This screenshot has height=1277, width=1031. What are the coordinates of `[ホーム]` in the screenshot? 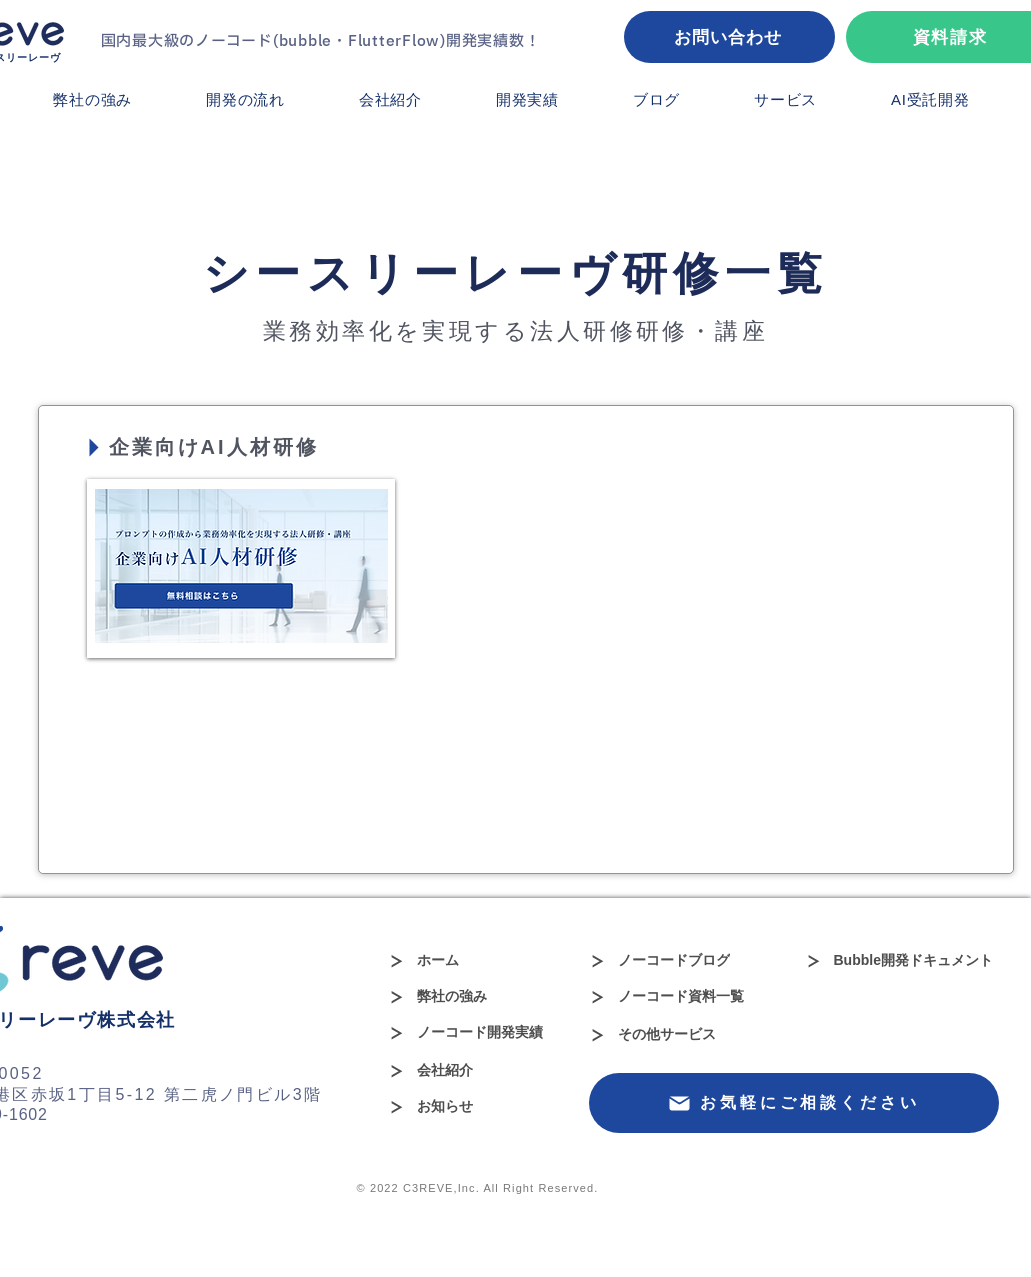 It's located at (459, 961).